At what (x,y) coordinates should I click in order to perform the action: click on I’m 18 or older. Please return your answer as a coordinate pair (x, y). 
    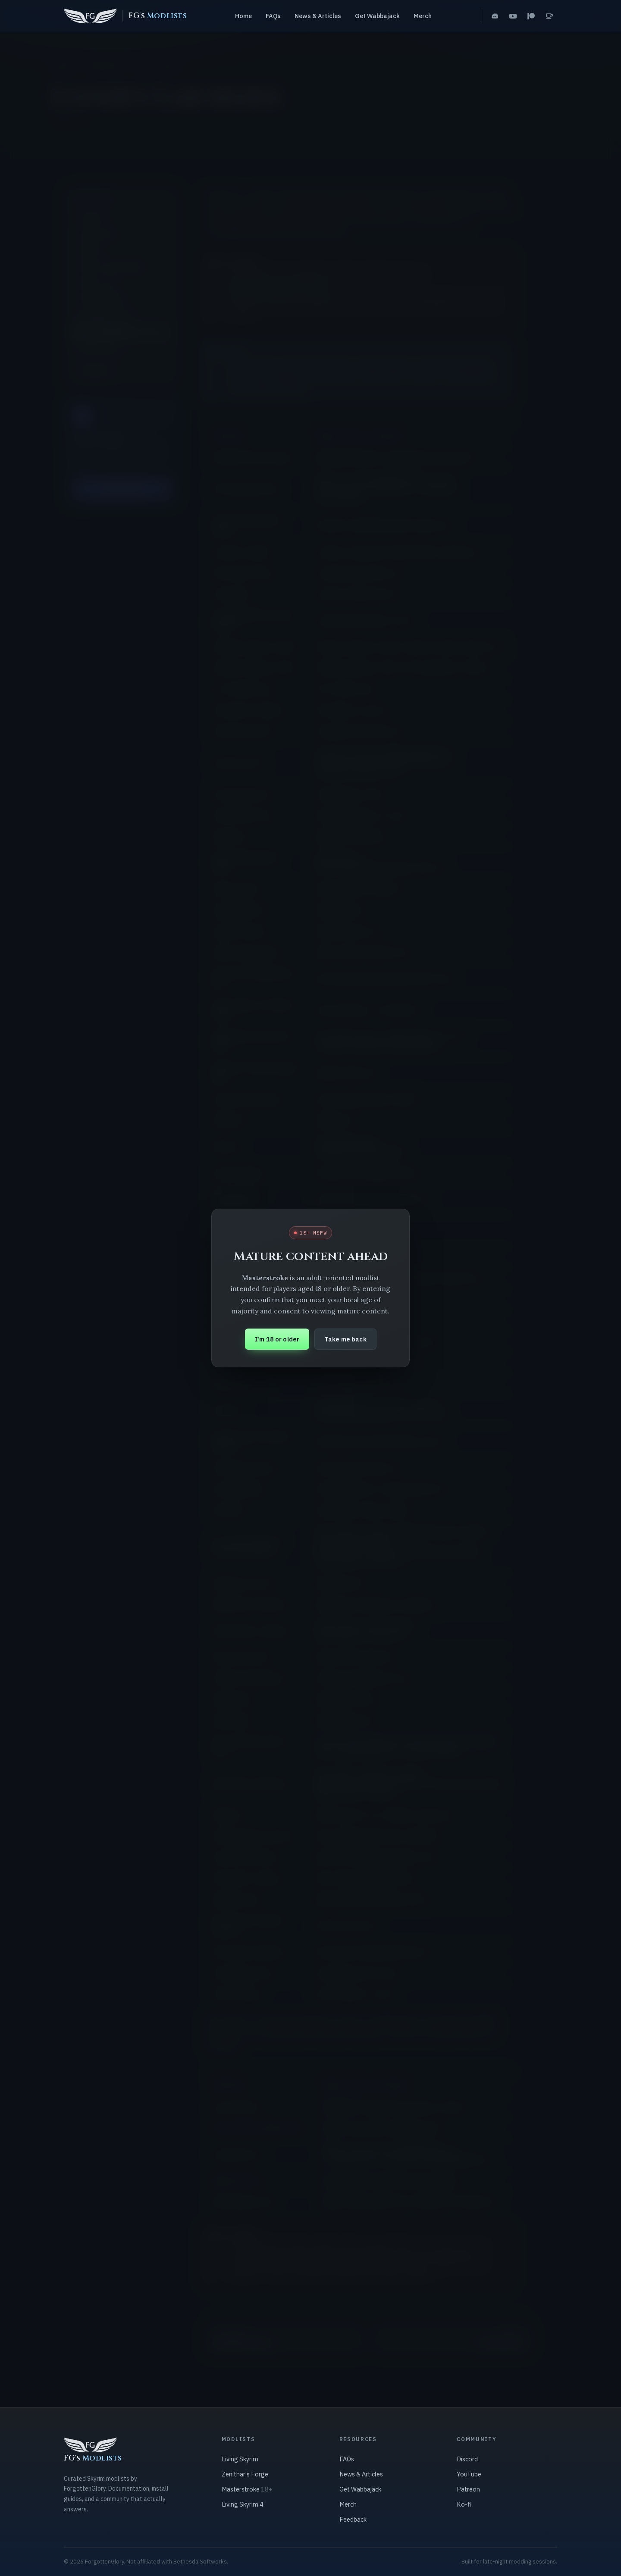
    Looking at the image, I should click on (277, 1339).